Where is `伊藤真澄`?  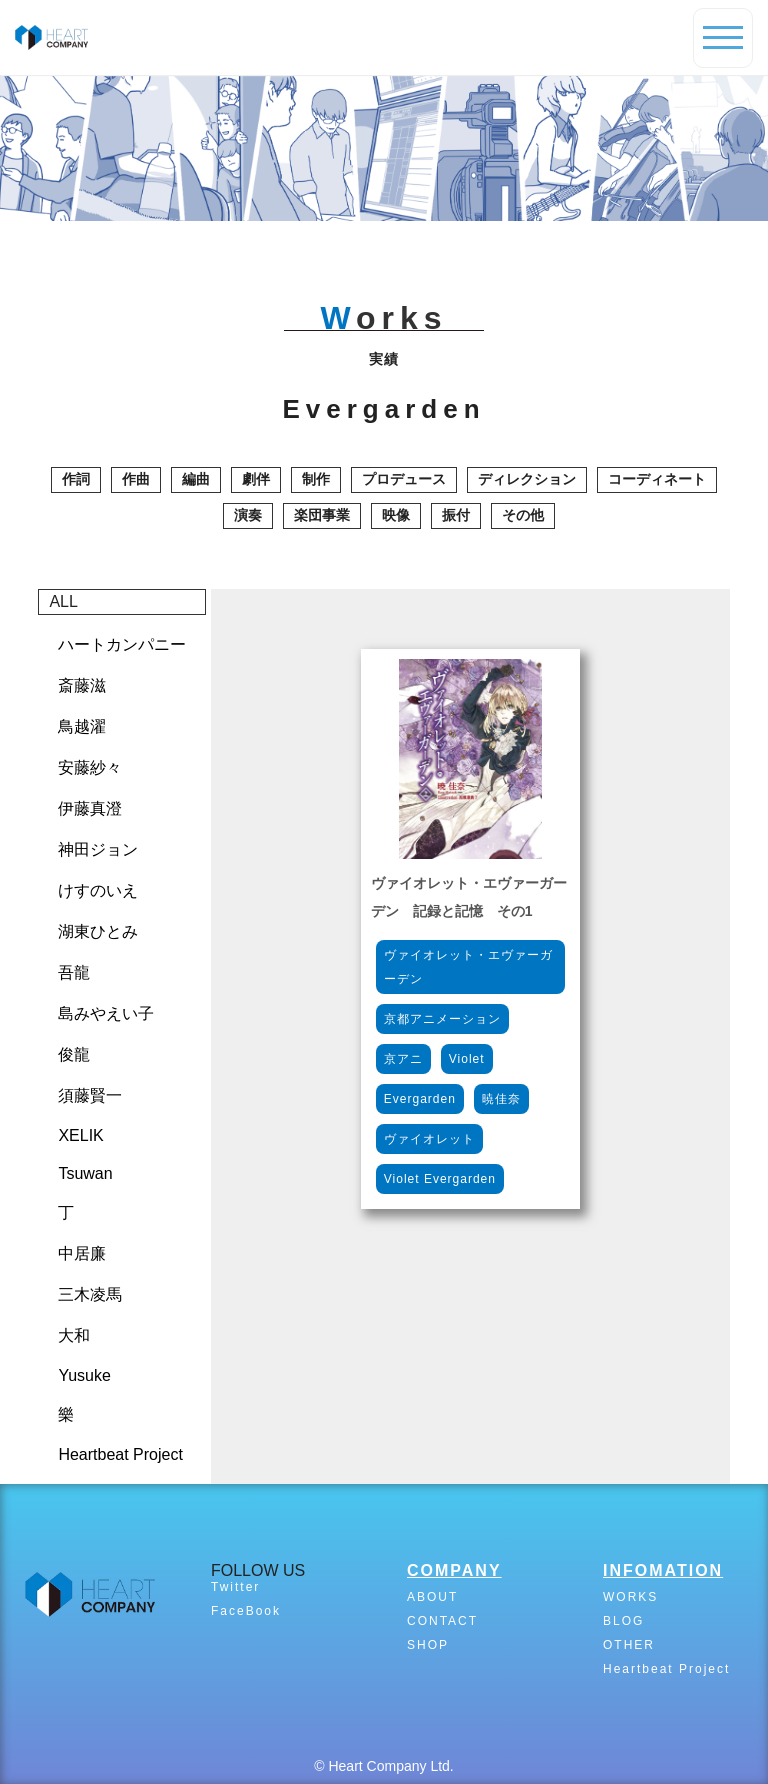 伊藤真澄 is located at coordinates (90, 808).